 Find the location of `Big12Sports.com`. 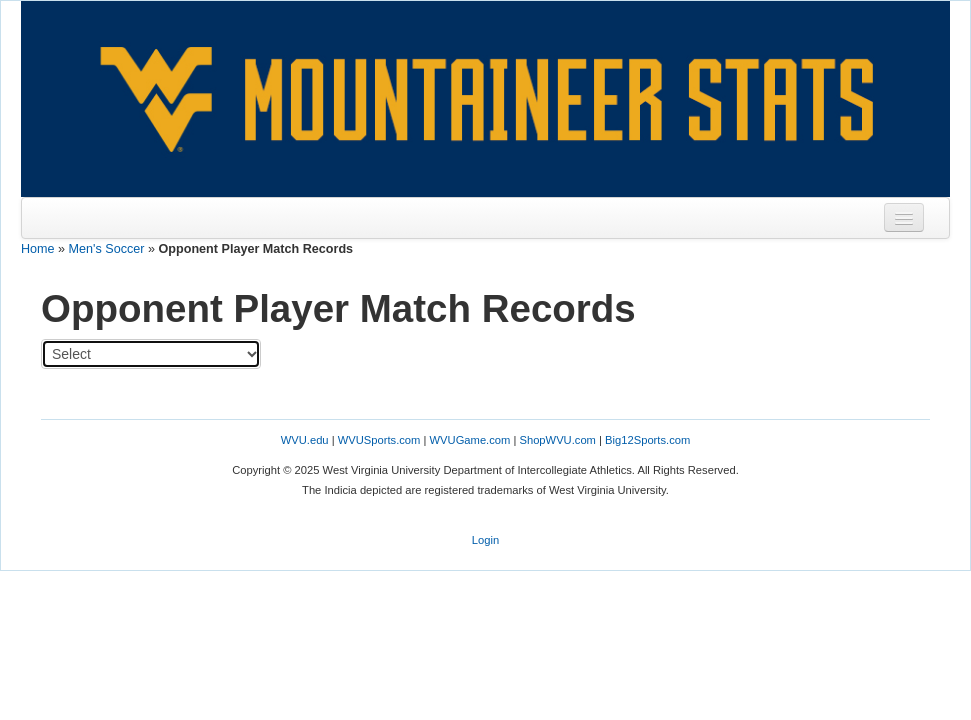

Big12Sports.com is located at coordinates (647, 440).